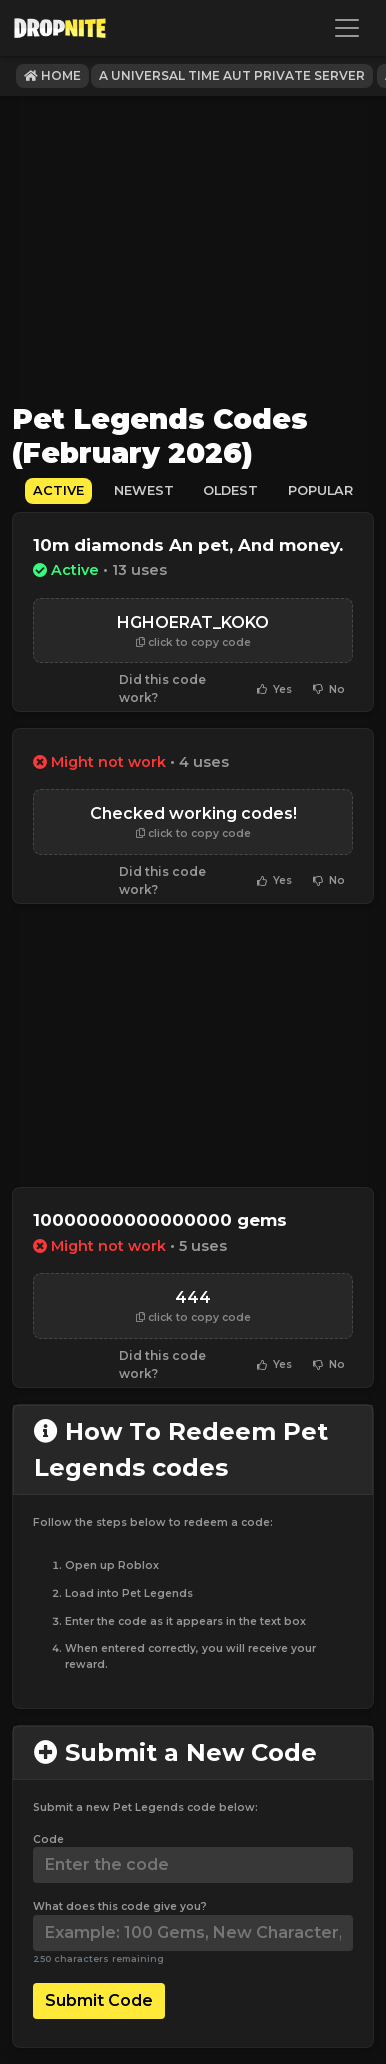 This screenshot has height=2064, width=386. What do you see at coordinates (144, 490) in the screenshot?
I see `Newest` at bounding box center [144, 490].